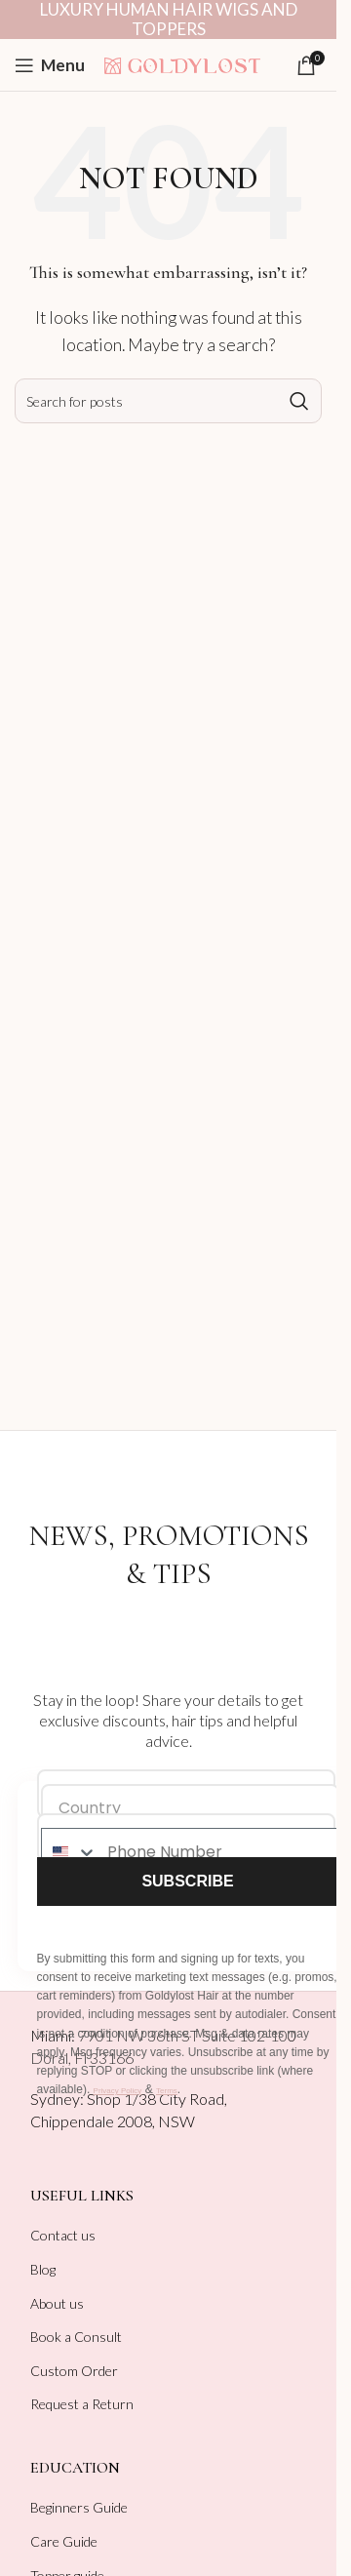 The image size is (351, 2576). Describe the element at coordinates (70, 1852) in the screenshot. I see `[combobox]` at that location.